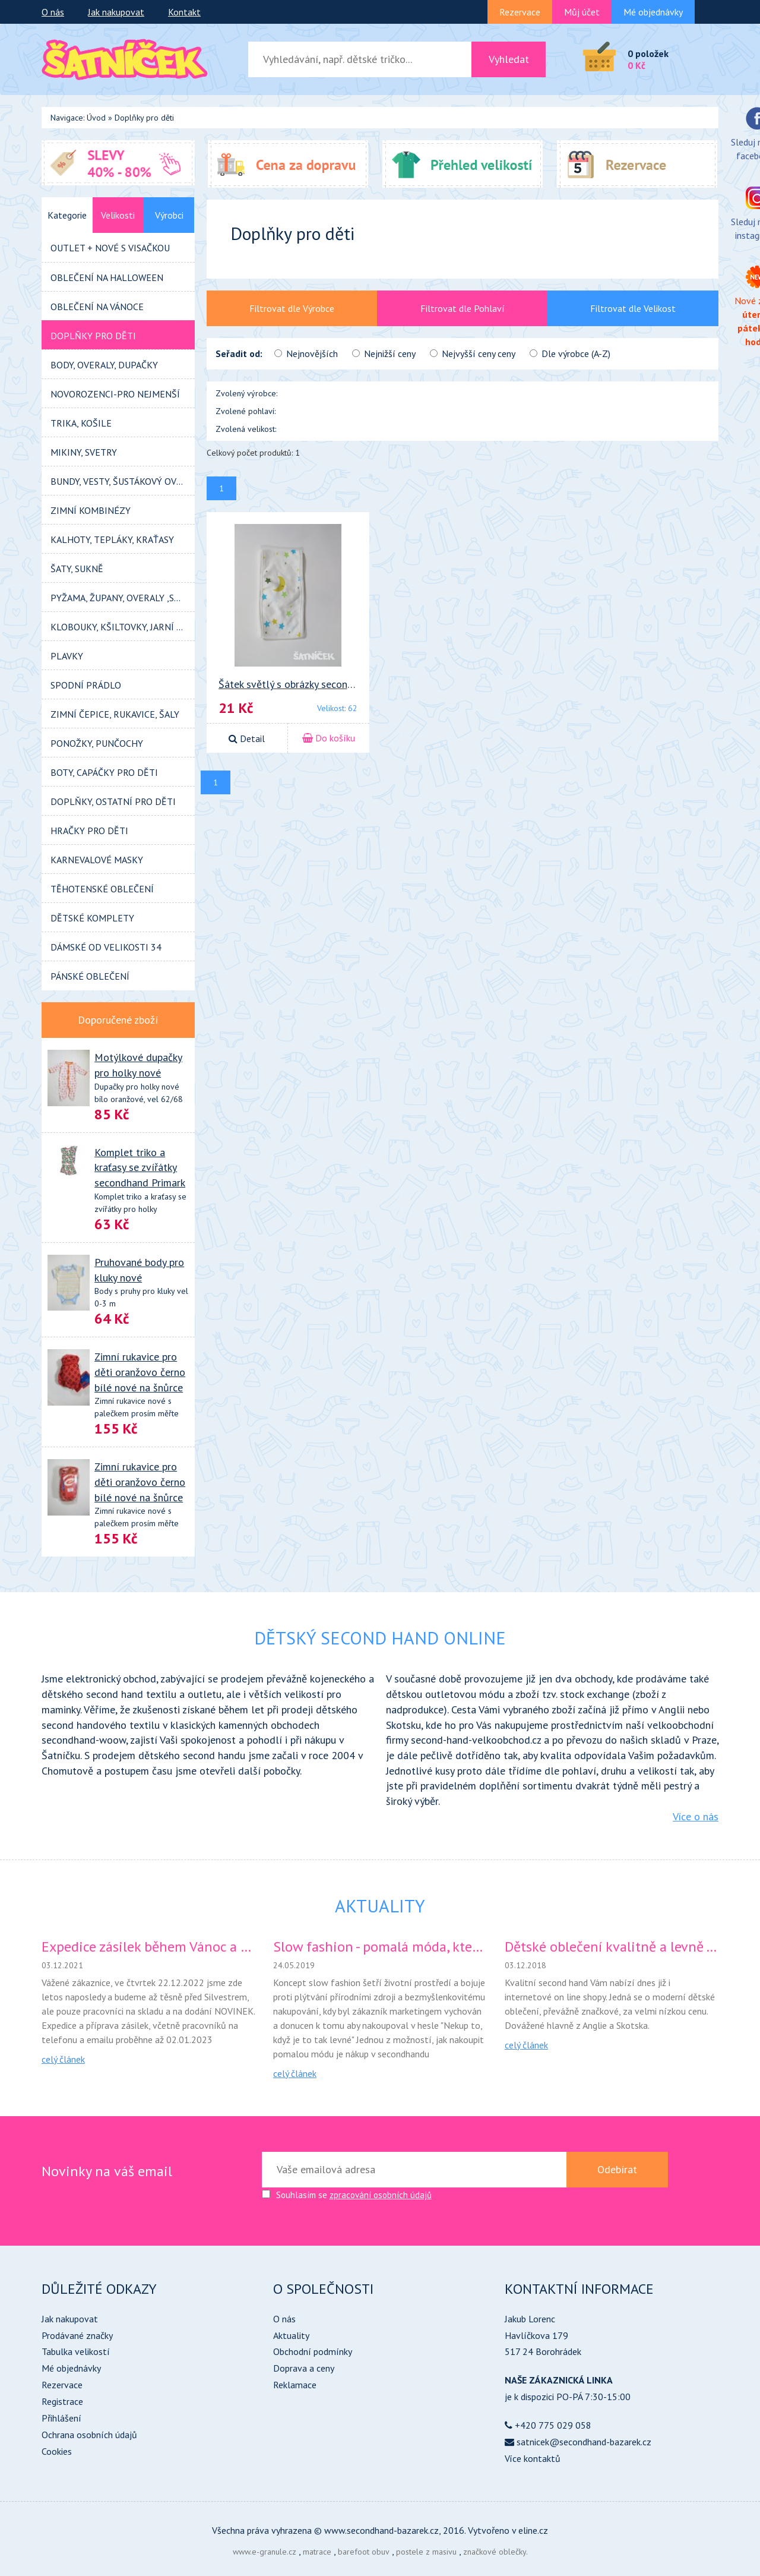  Describe the element at coordinates (364, 2551) in the screenshot. I see `barefoot obuv` at that location.